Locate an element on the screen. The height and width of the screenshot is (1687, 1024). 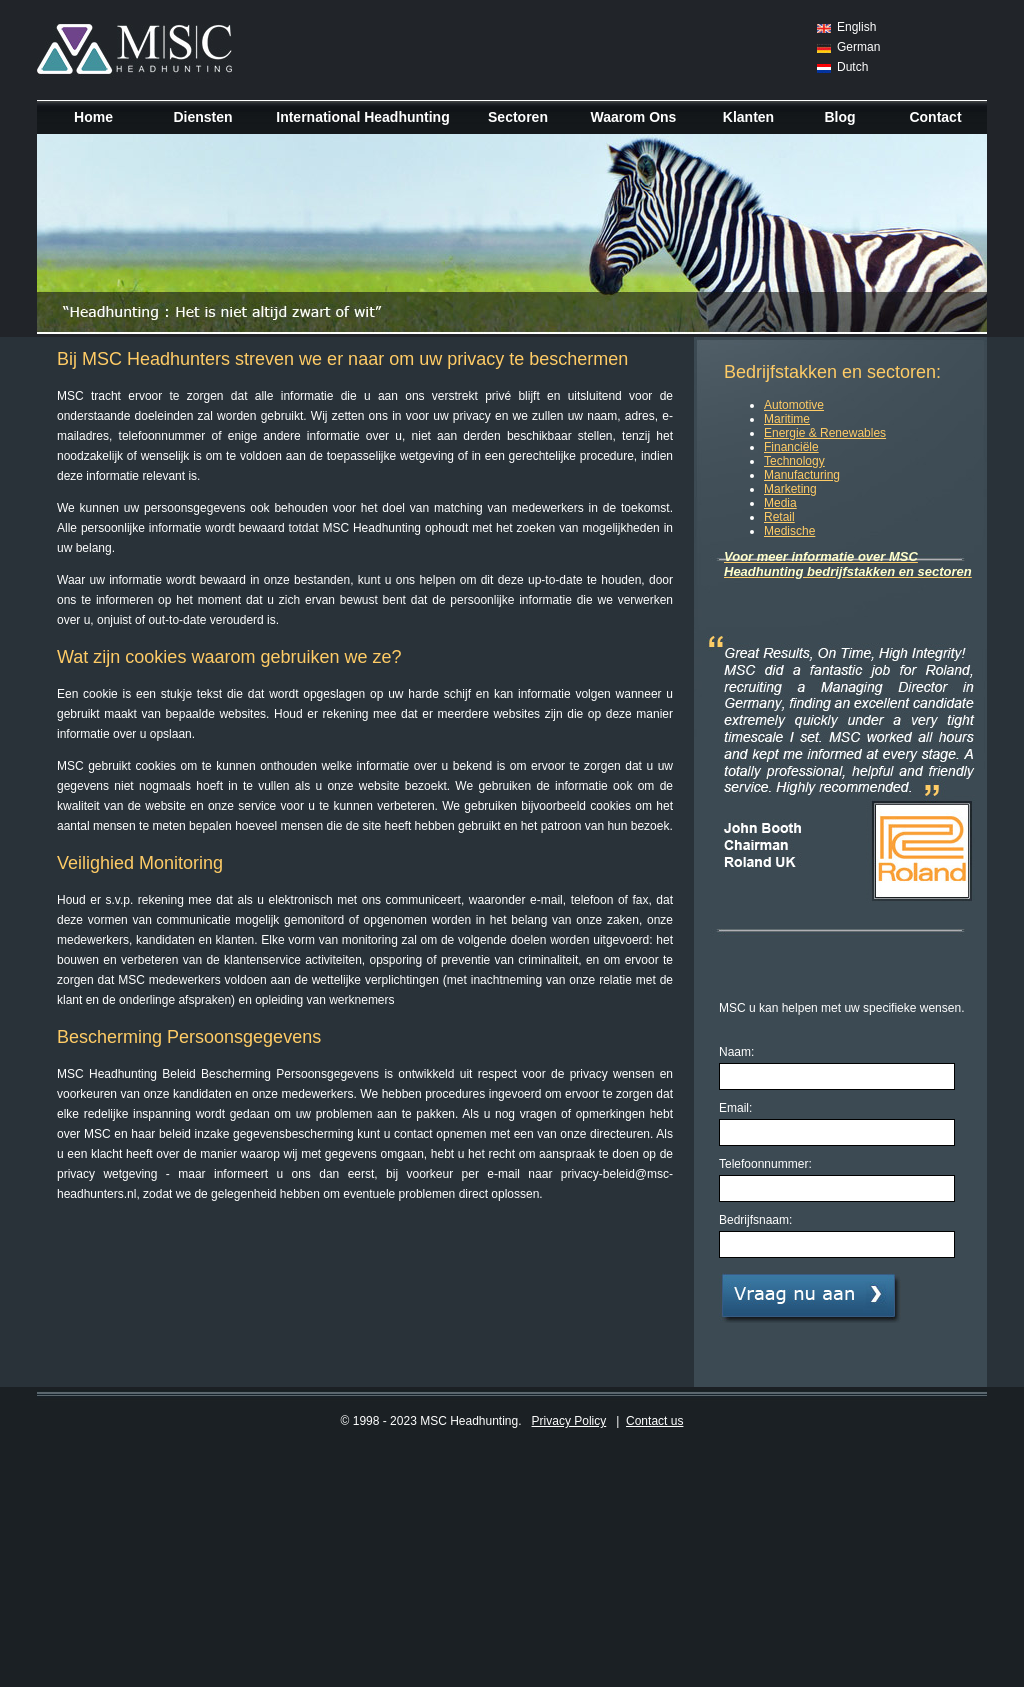
Dutch is located at coordinates (852, 67).